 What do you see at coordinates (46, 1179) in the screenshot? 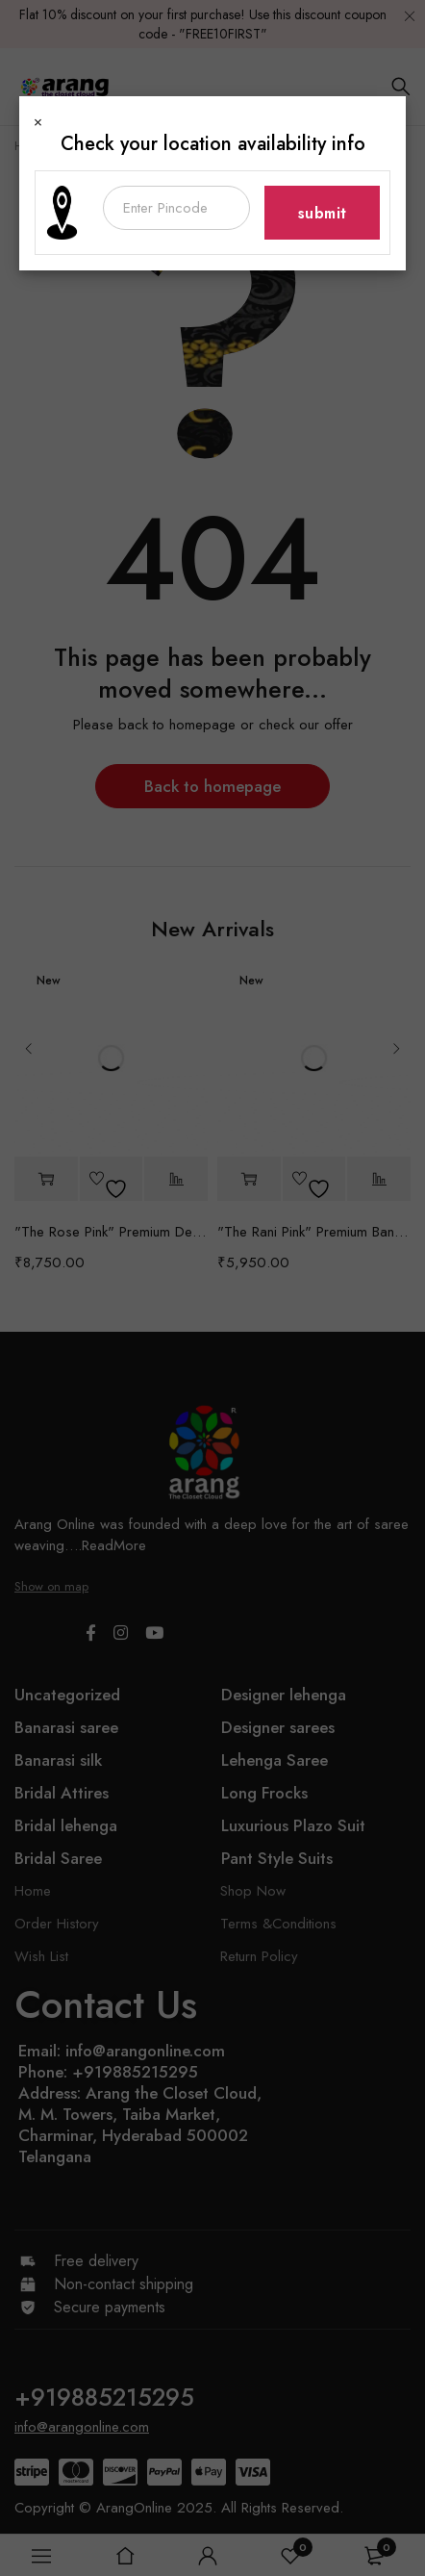
I see `[button]` at bounding box center [46, 1179].